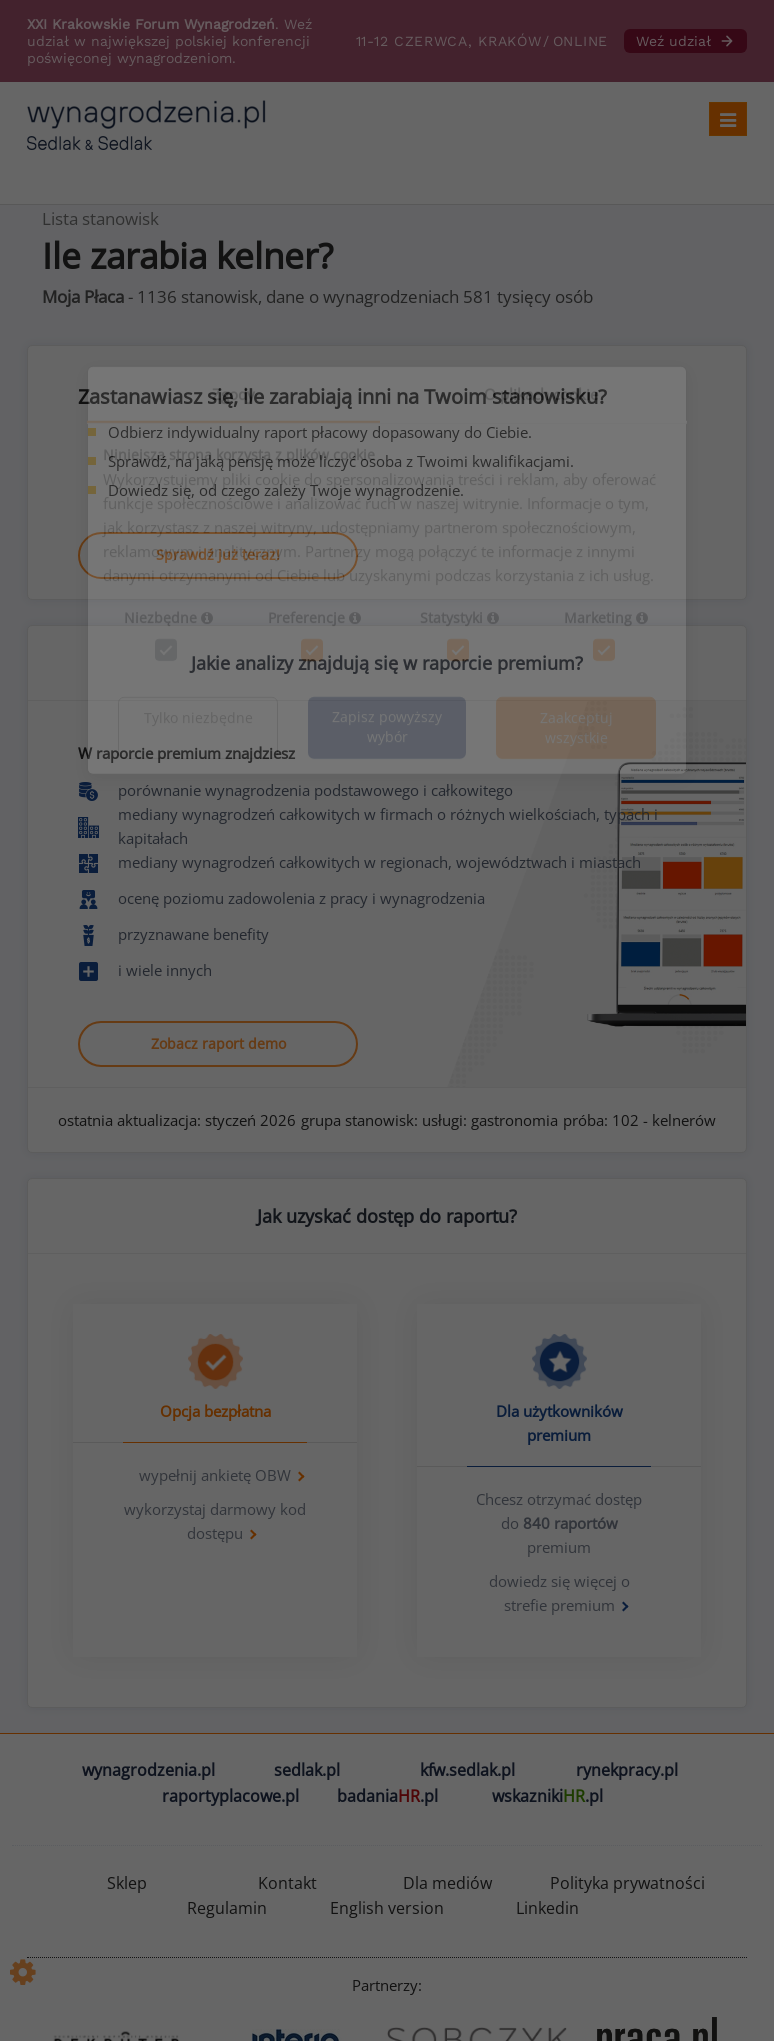 This screenshot has width=774, height=2041. I want to click on Dla mediów, so click(447, 1883).